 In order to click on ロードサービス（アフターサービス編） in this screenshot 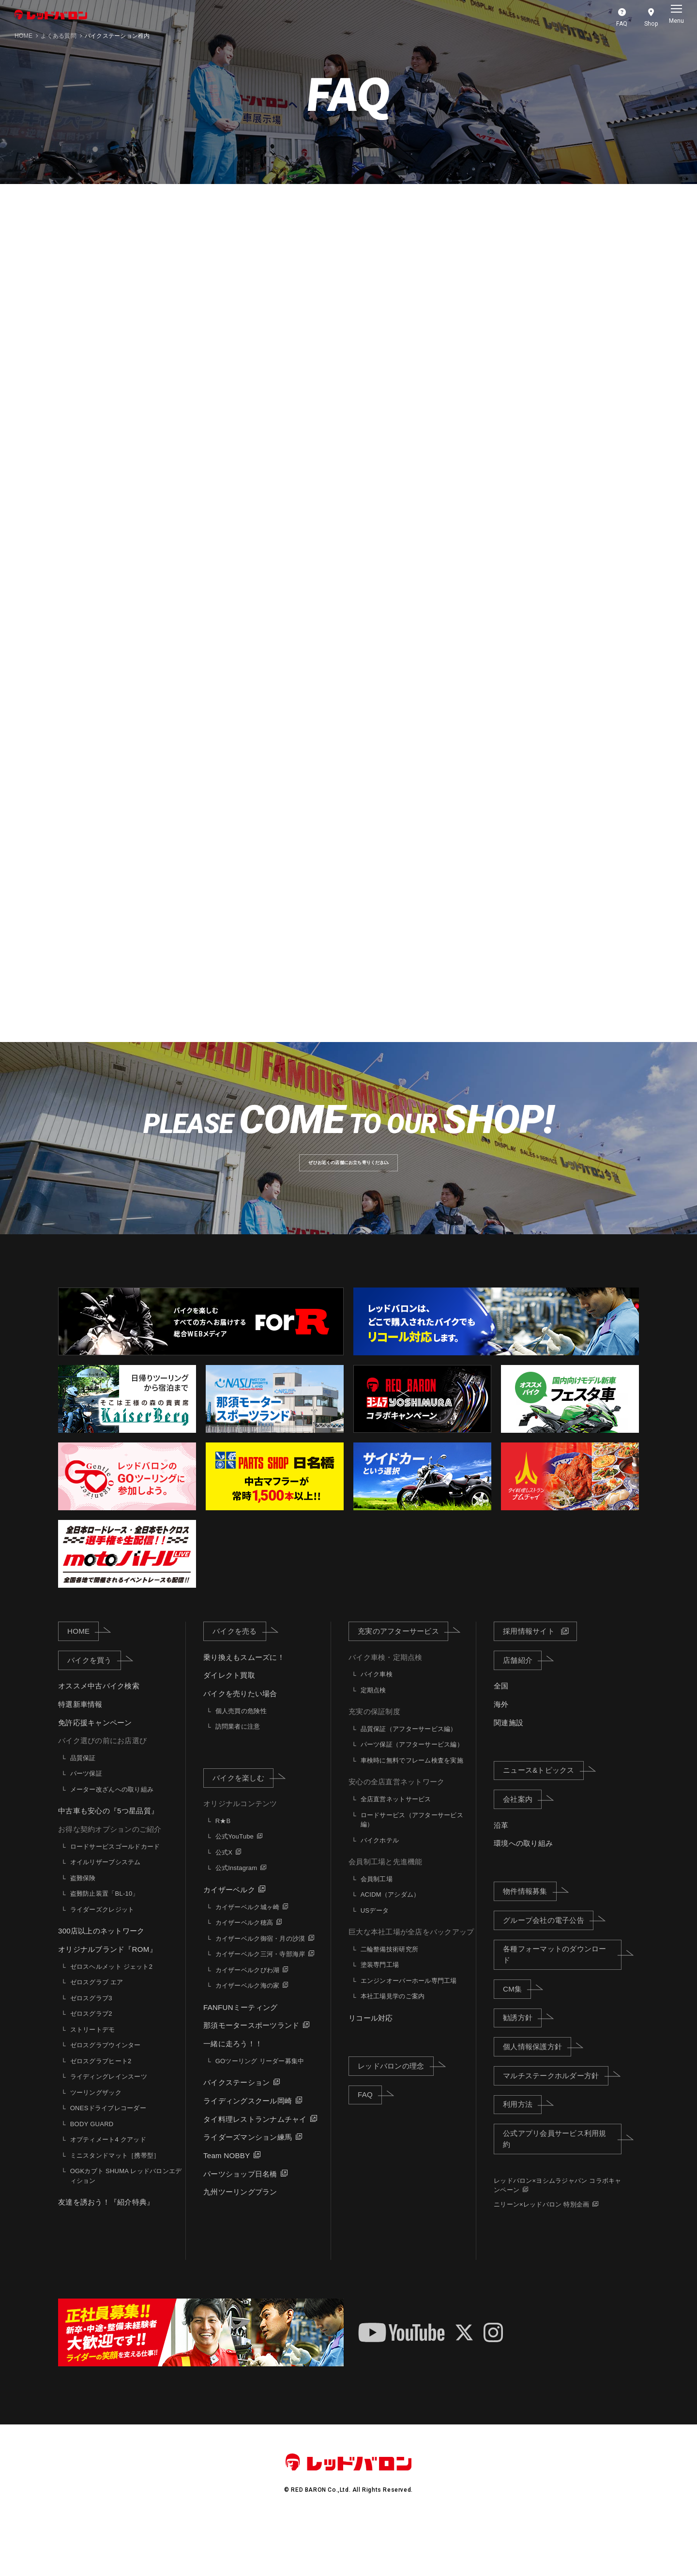, I will do `click(412, 1872)`.